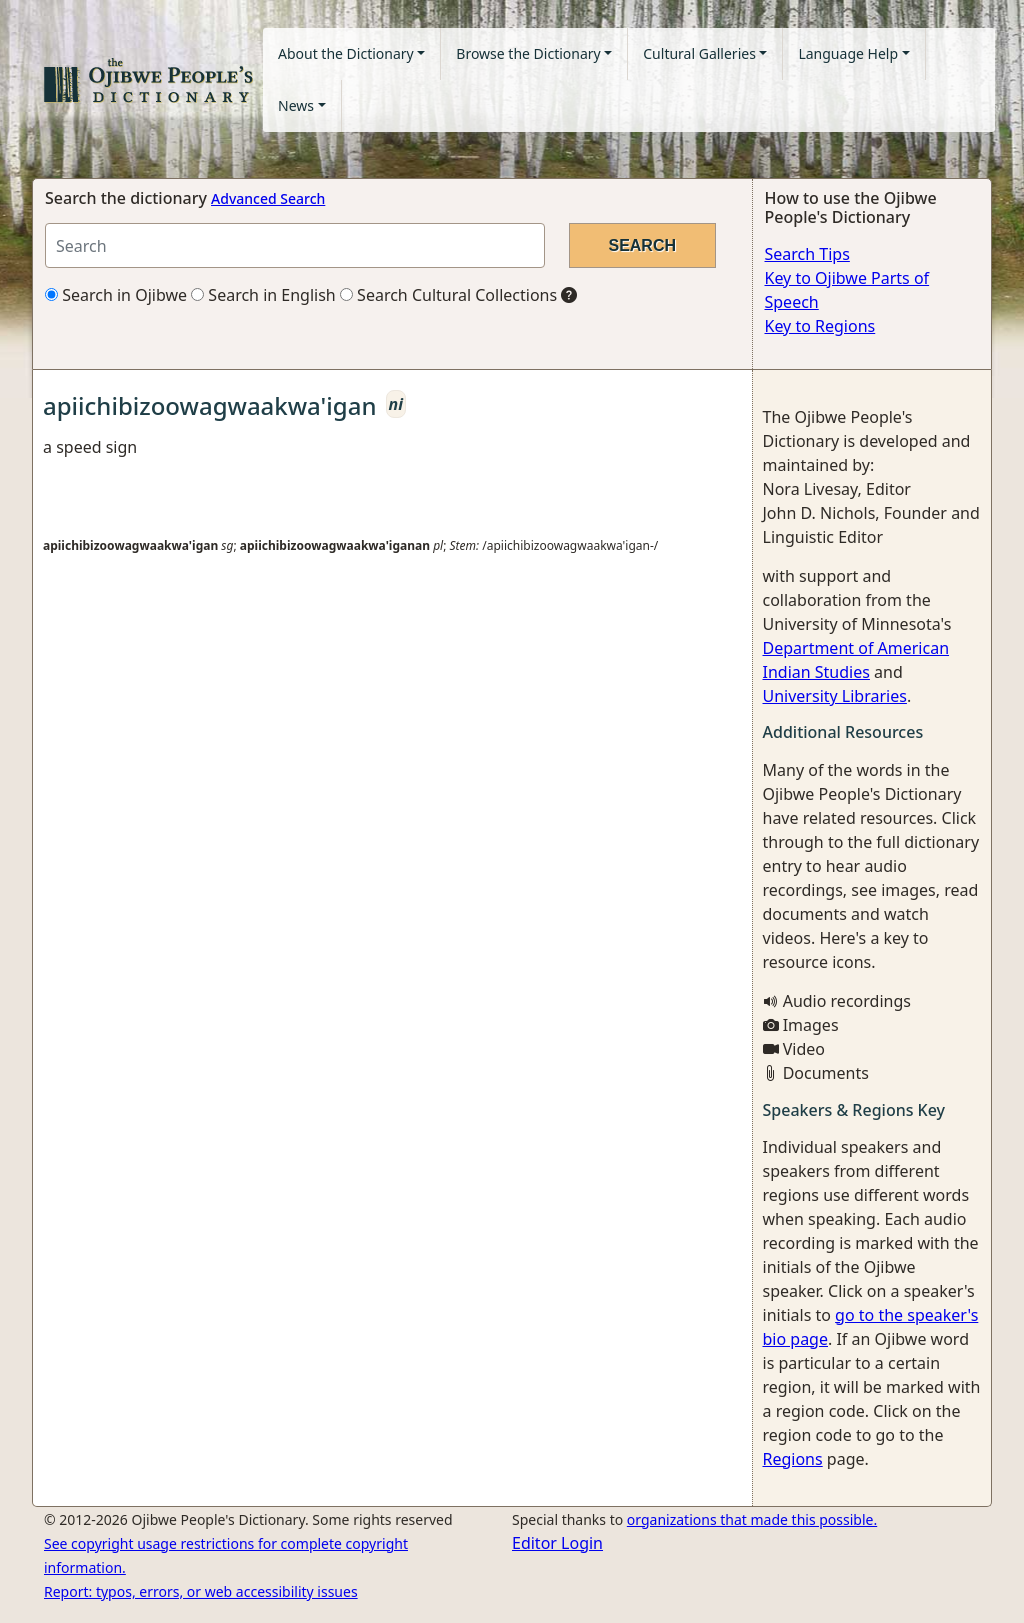 The width and height of the screenshot is (1024, 1623). What do you see at coordinates (116, 295) in the screenshot?
I see `Search in Ojibwe` at bounding box center [116, 295].